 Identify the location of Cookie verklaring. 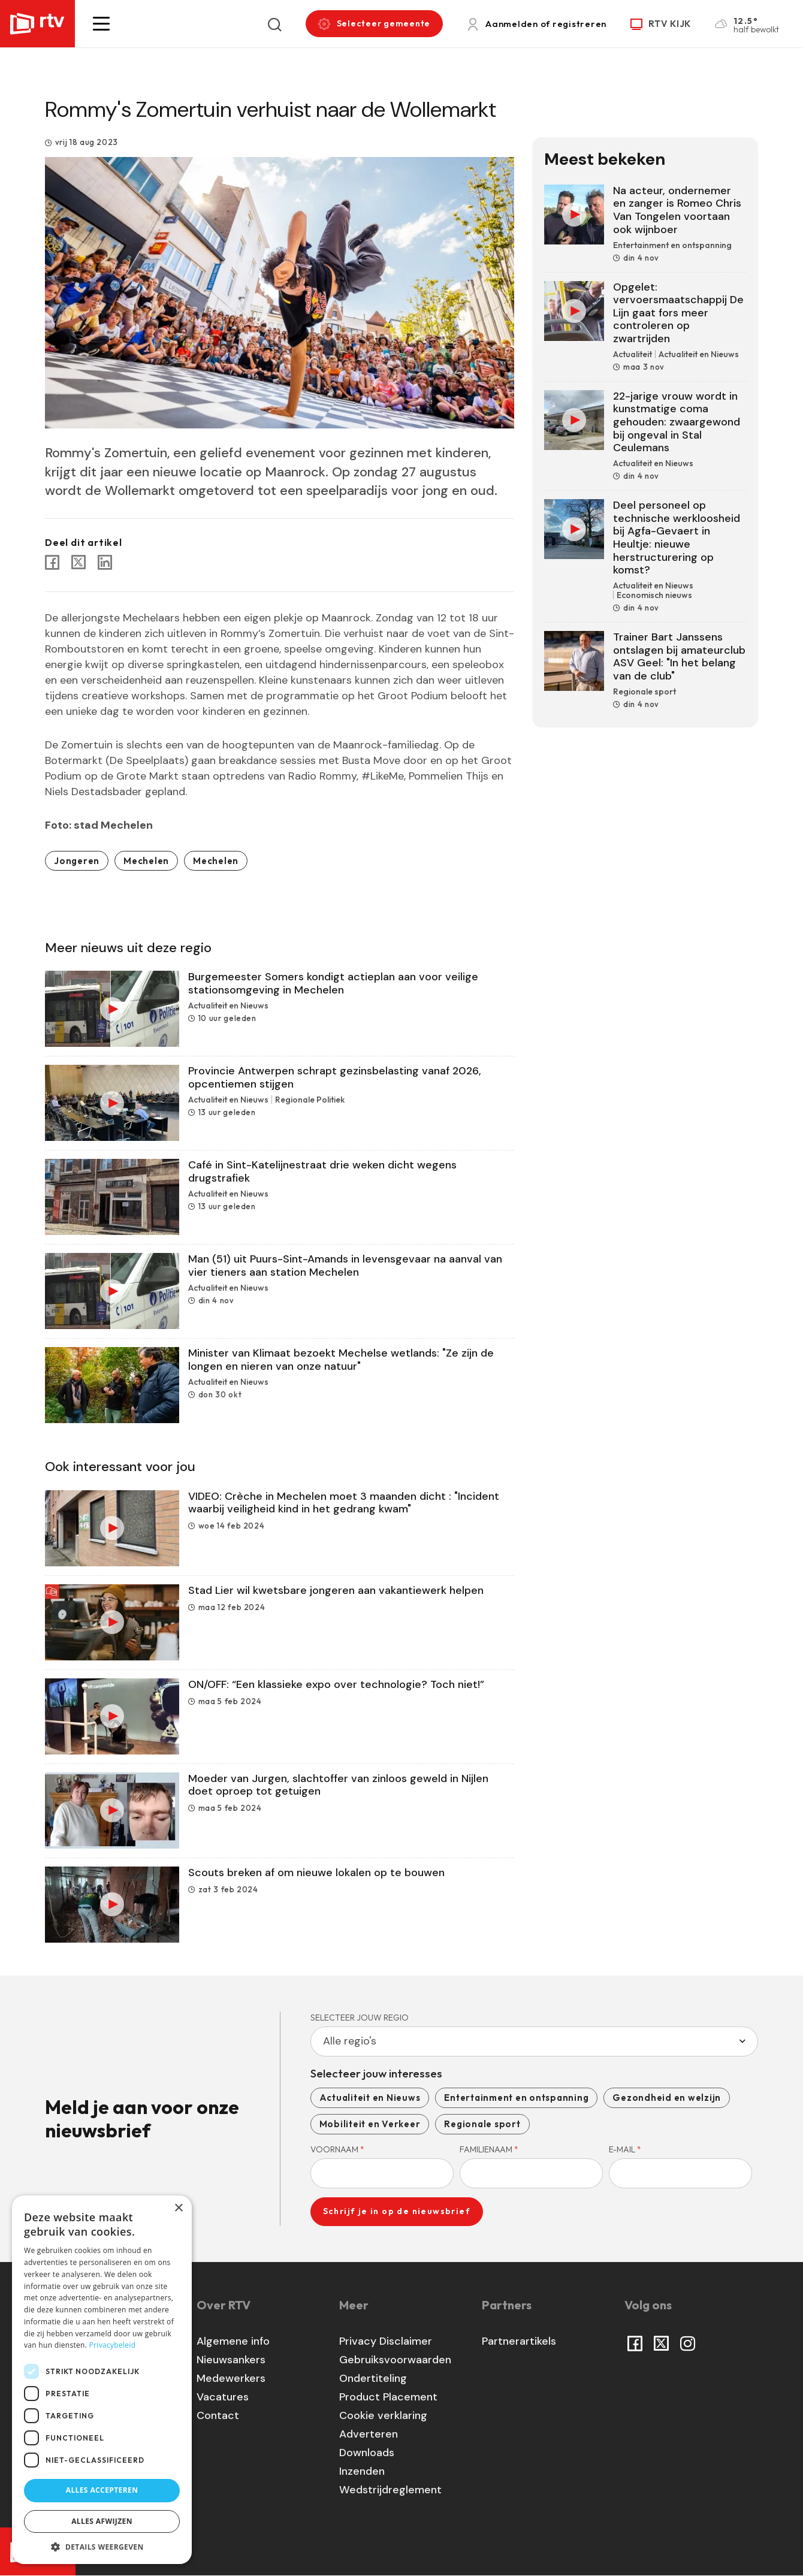
(383, 2415).